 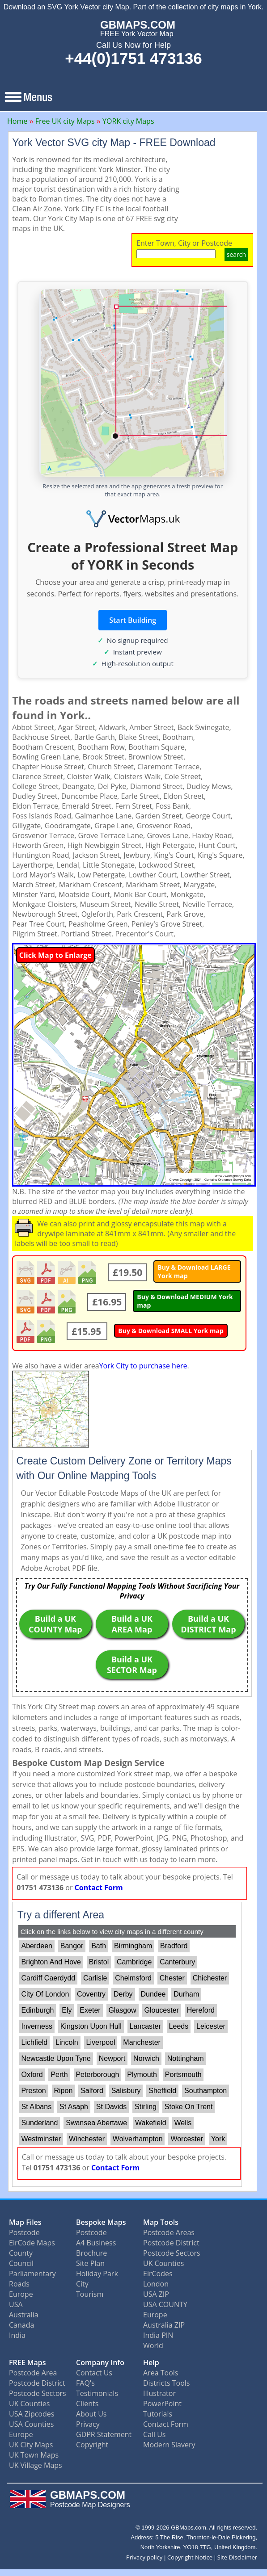 What do you see at coordinates (103, 2434) in the screenshot?
I see `GDPR Statement` at bounding box center [103, 2434].